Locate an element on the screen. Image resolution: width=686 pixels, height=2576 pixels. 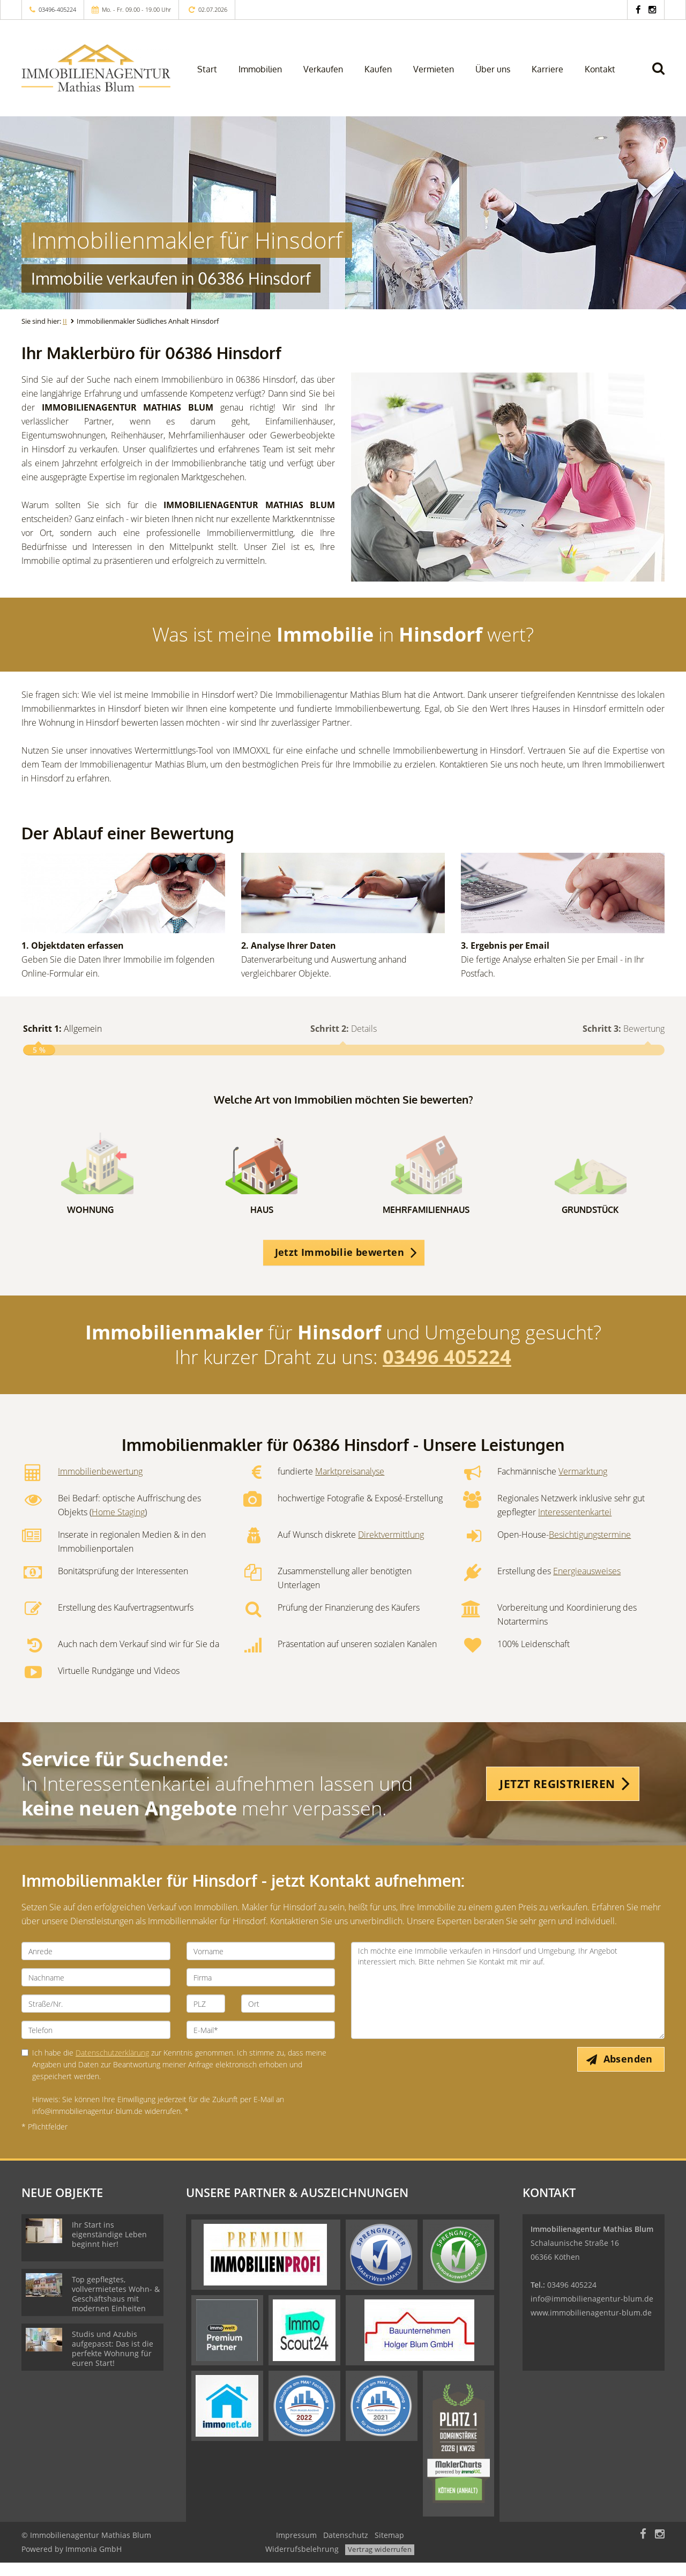
Interessentenkartei is located at coordinates (575, 1525).